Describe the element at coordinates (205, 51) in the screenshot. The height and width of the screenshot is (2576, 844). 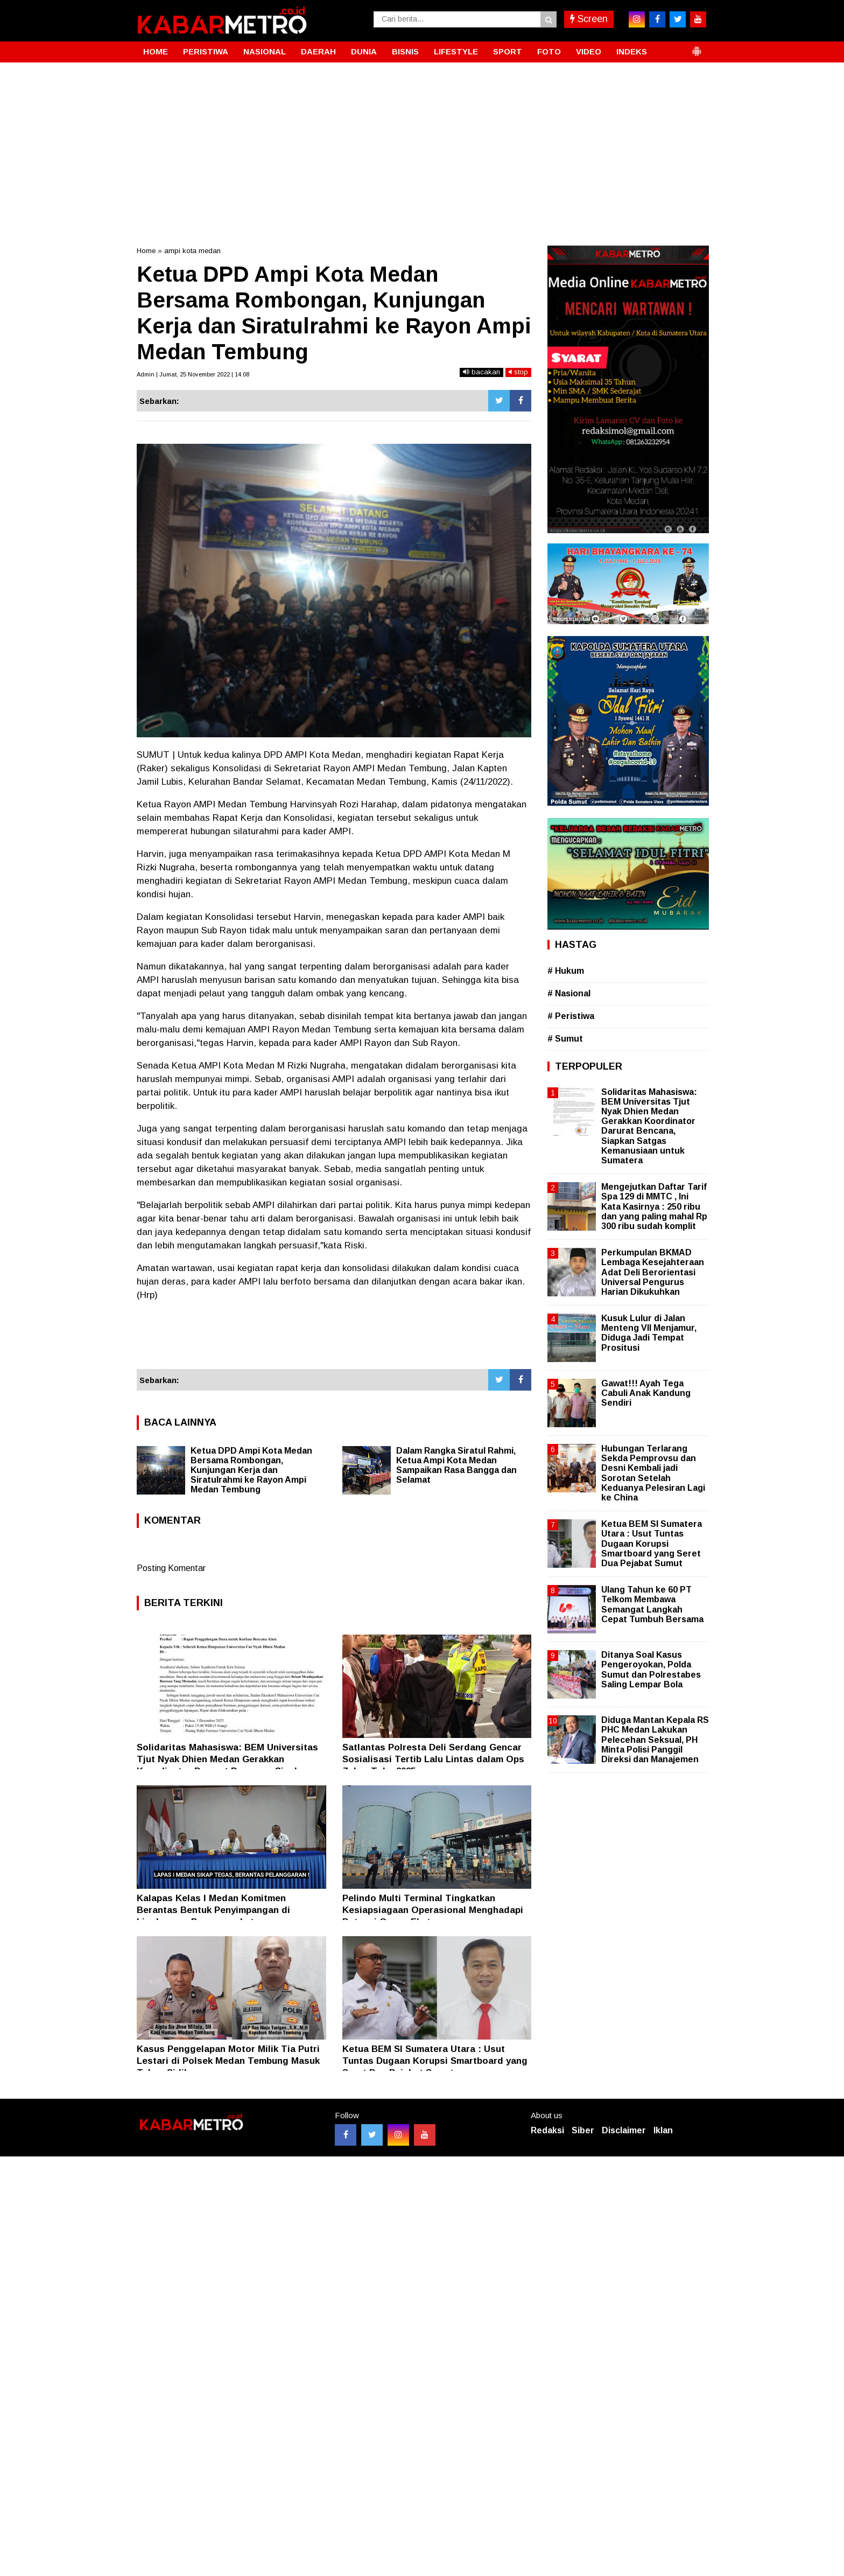
I see `PERISTIWA` at that location.